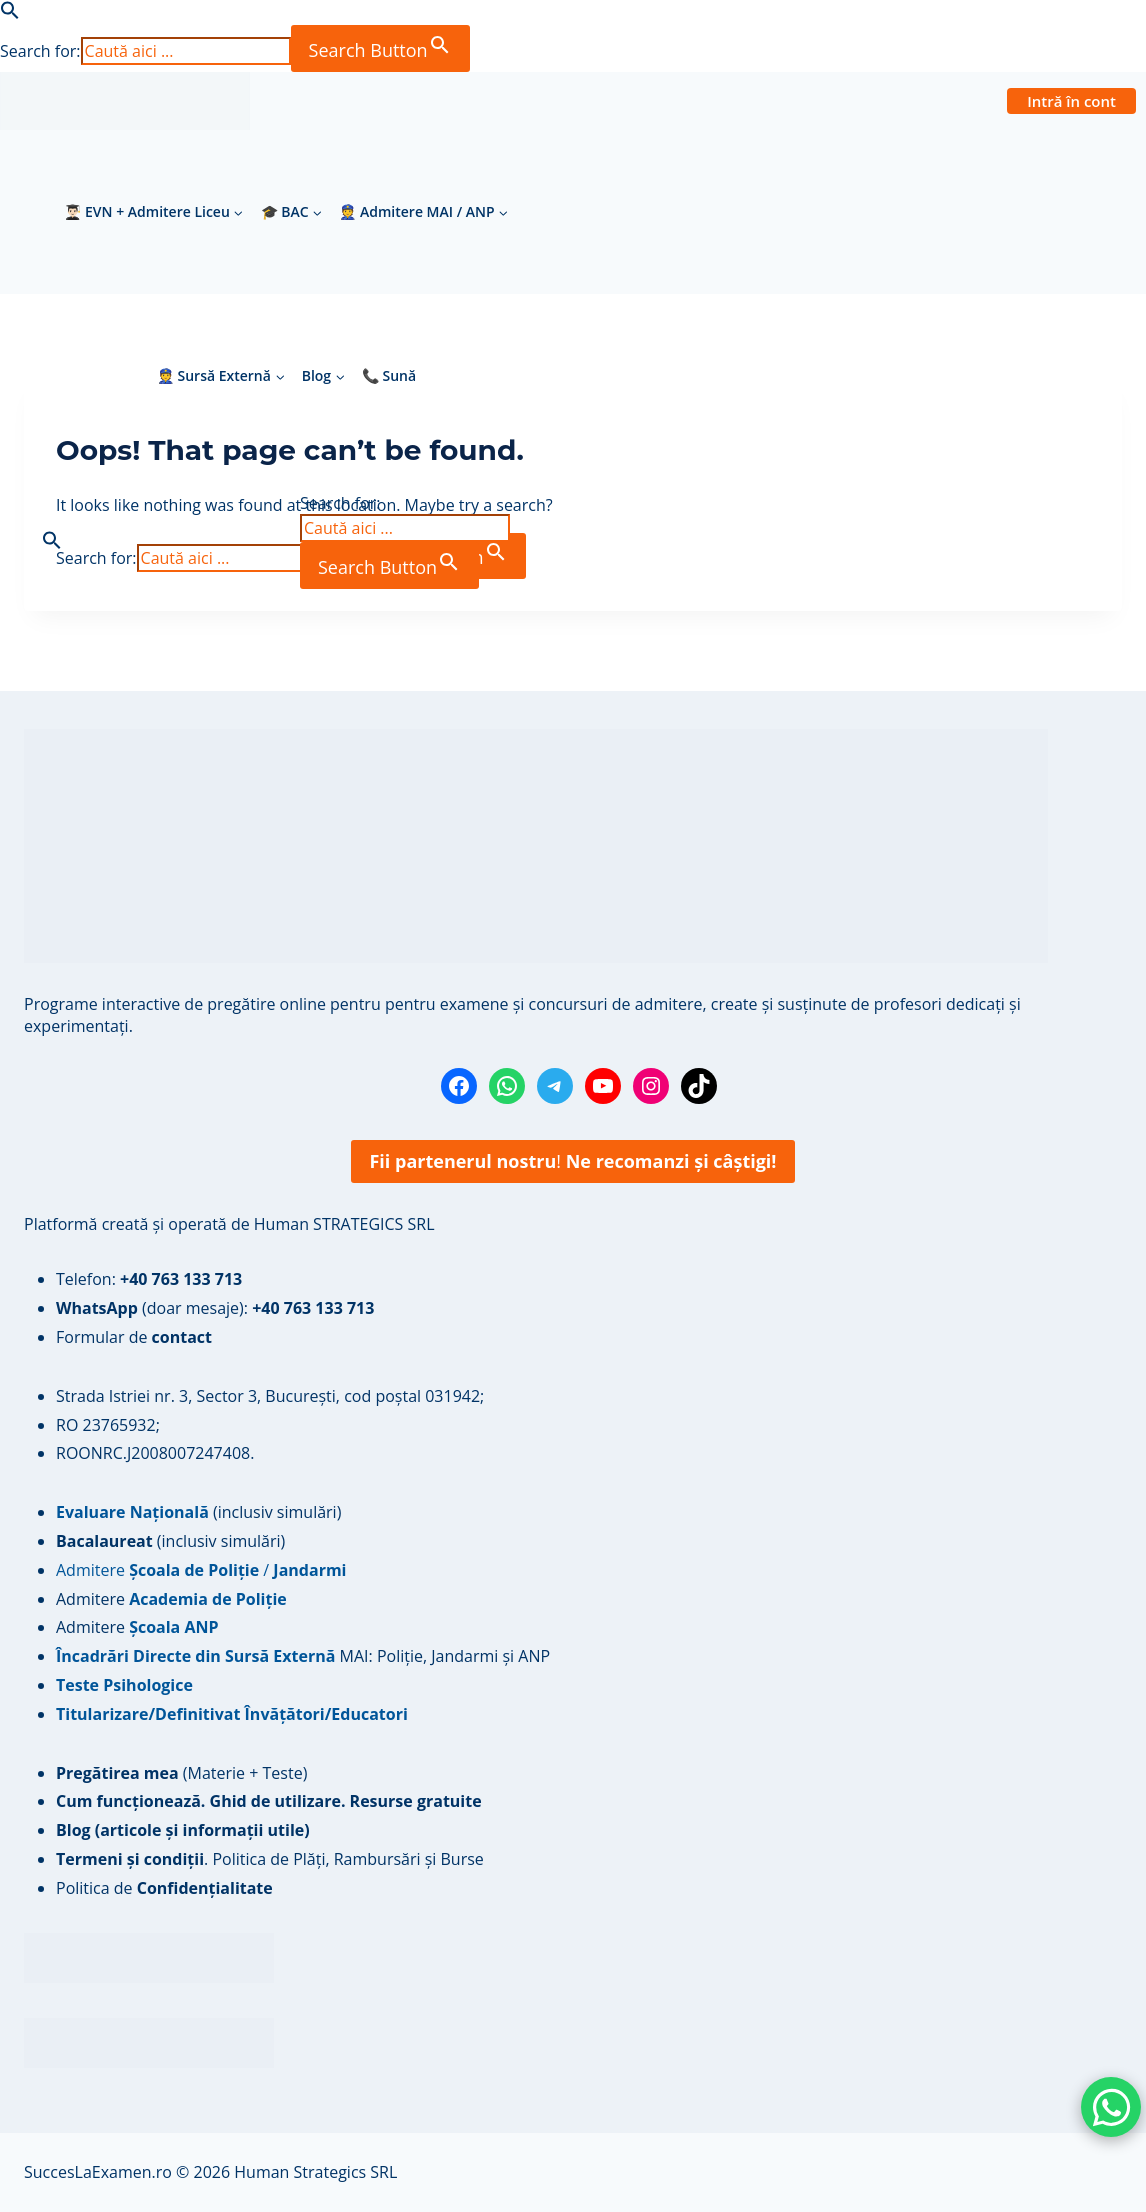 Image resolution: width=1146 pixels, height=2212 pixels. What do you see at coordinates (164, 1888) in the screenshot?
I see `Politica de` at bounding box center [164, 1888].